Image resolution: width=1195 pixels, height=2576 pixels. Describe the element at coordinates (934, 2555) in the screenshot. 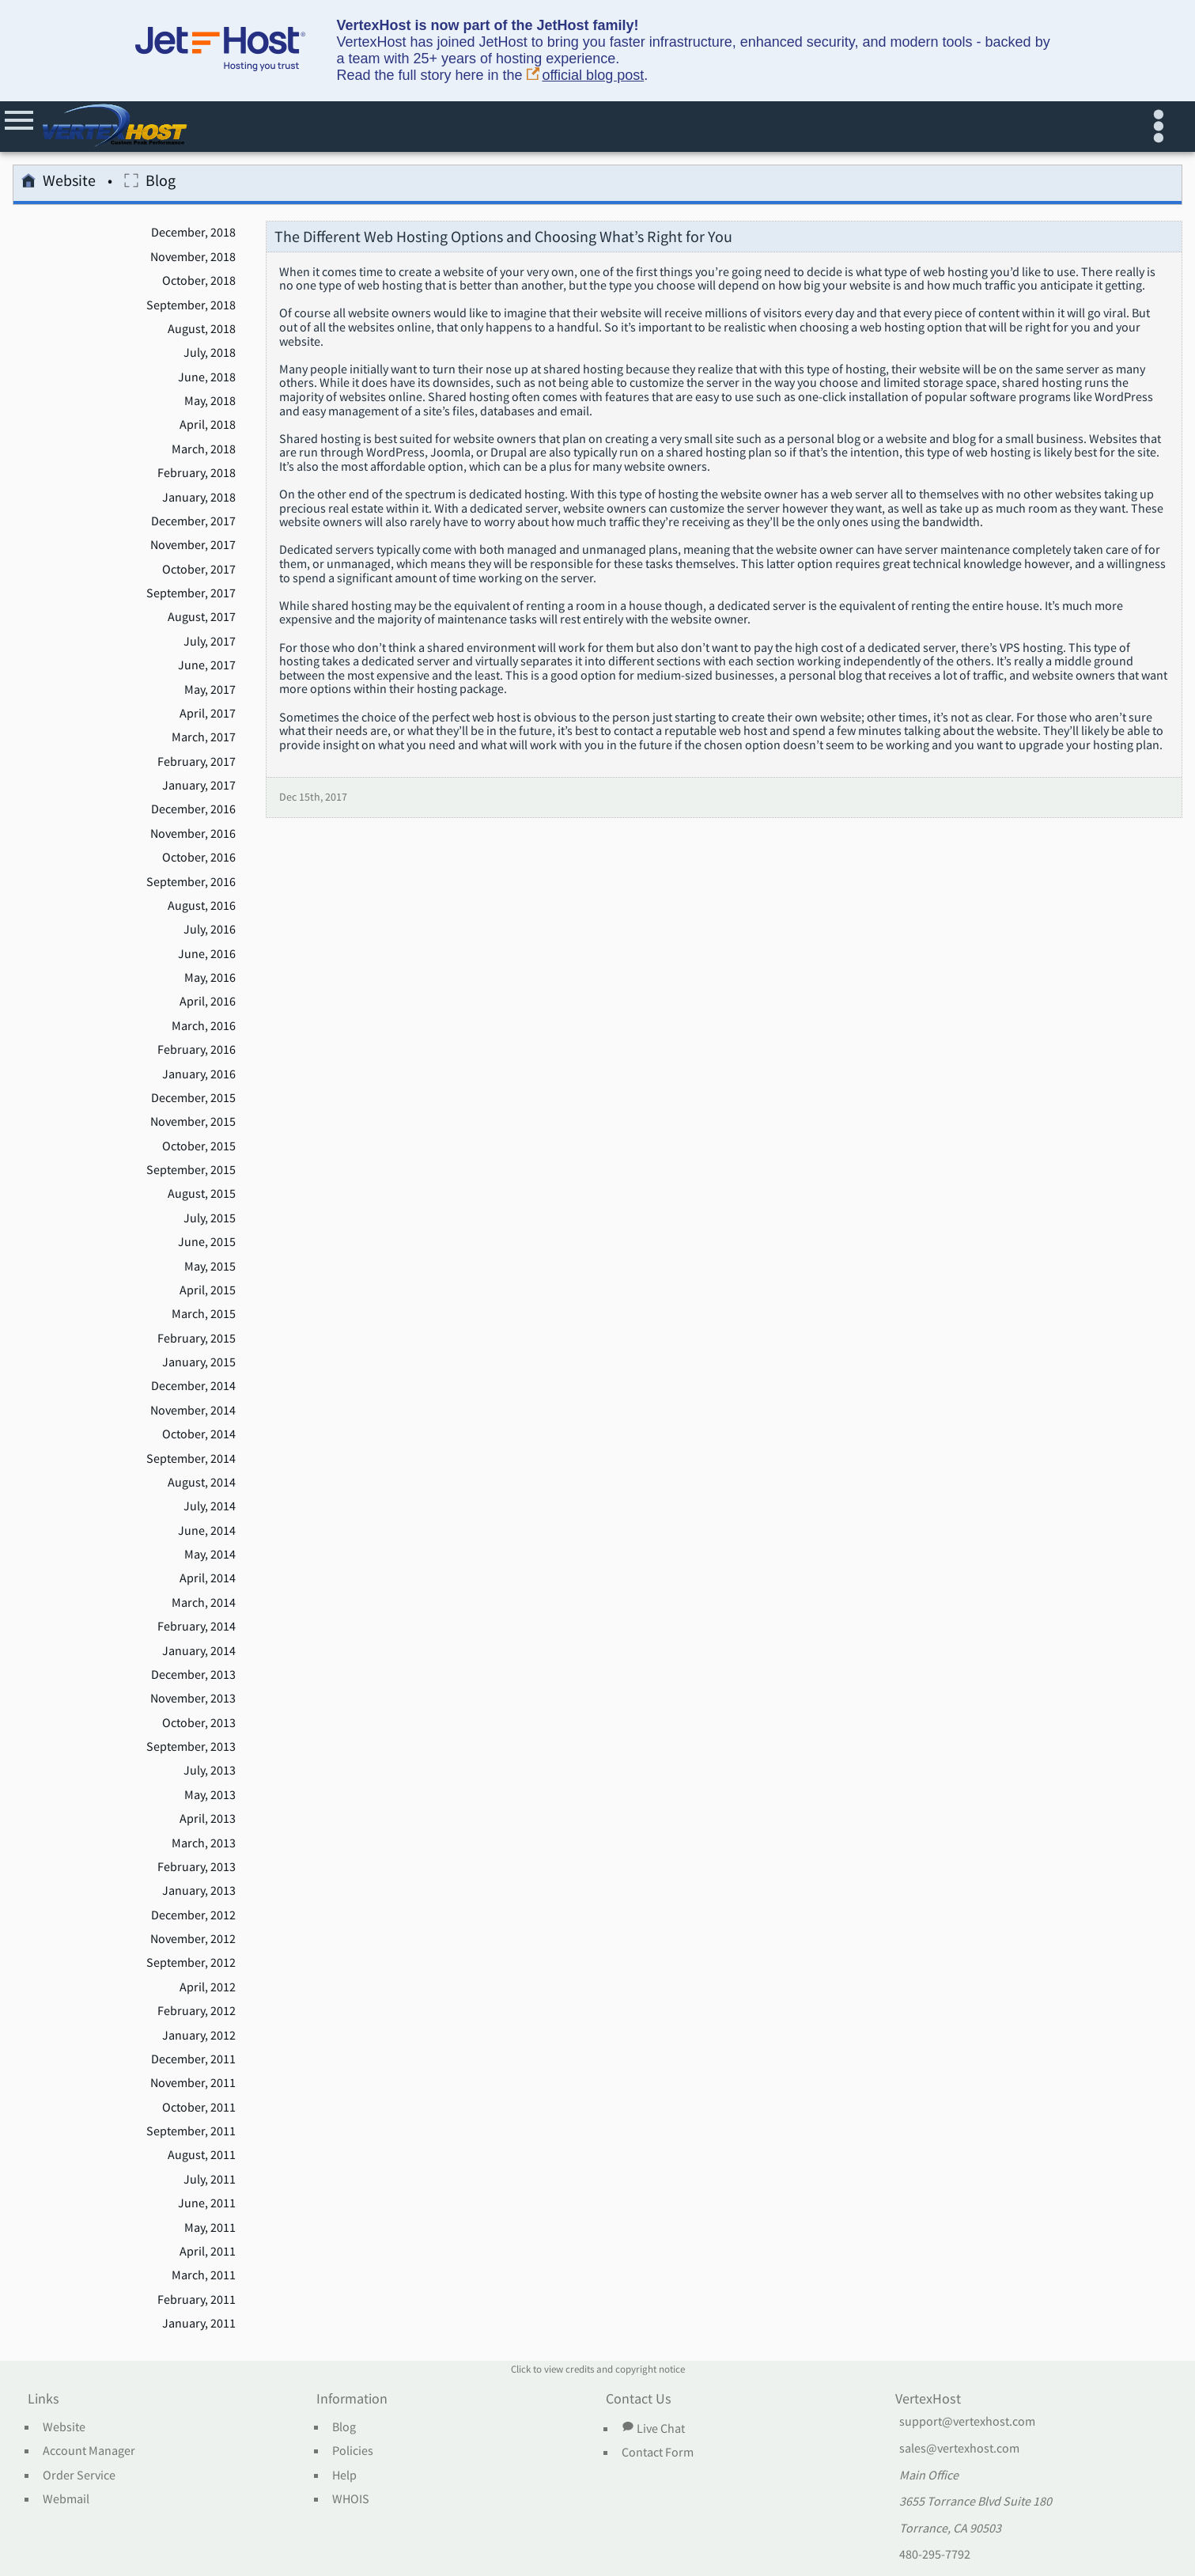

I see `480-295-7792` at that location.